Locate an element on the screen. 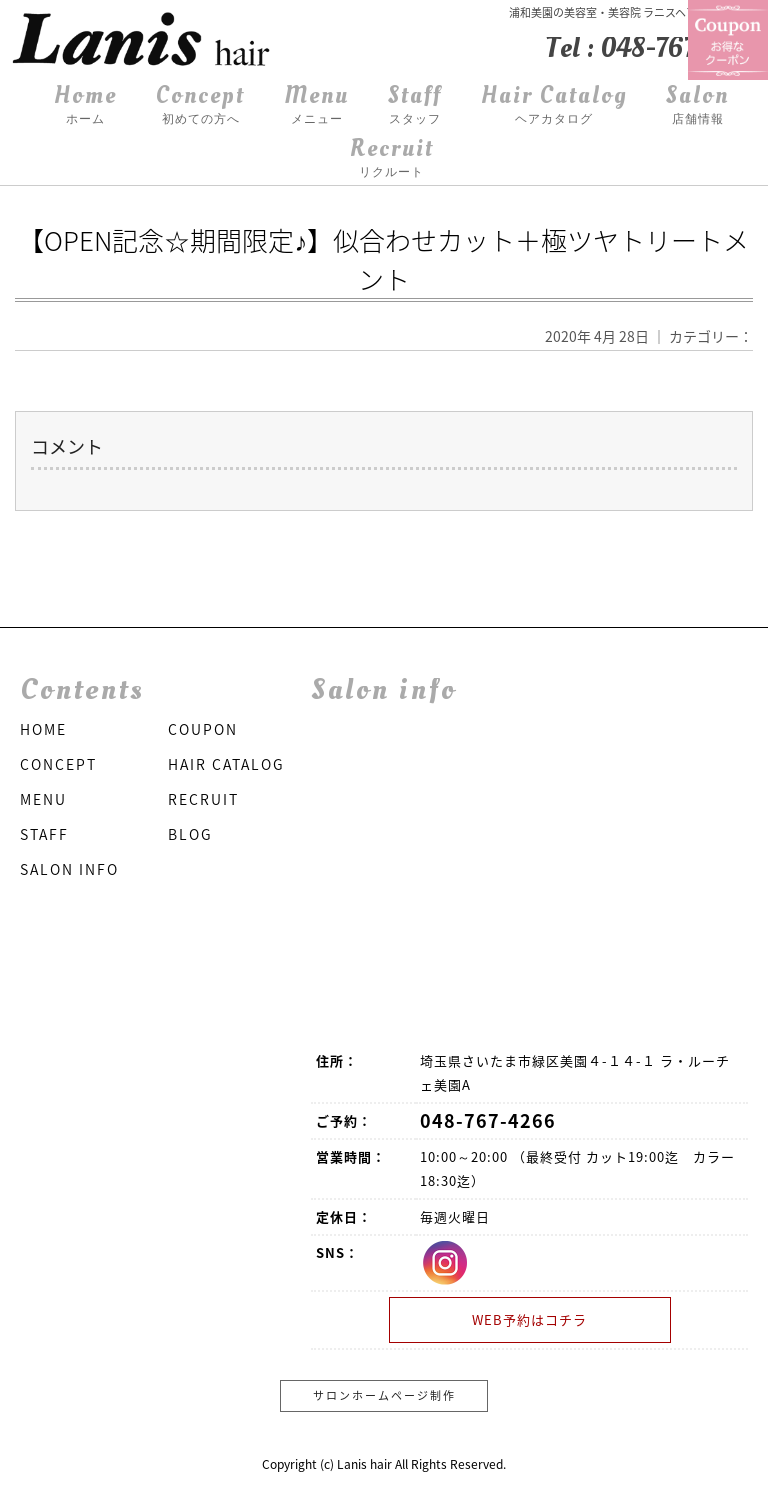 This screenshot has height=1496, width=768. サロンホームページ制作 is located at coordinates (384, 1395).